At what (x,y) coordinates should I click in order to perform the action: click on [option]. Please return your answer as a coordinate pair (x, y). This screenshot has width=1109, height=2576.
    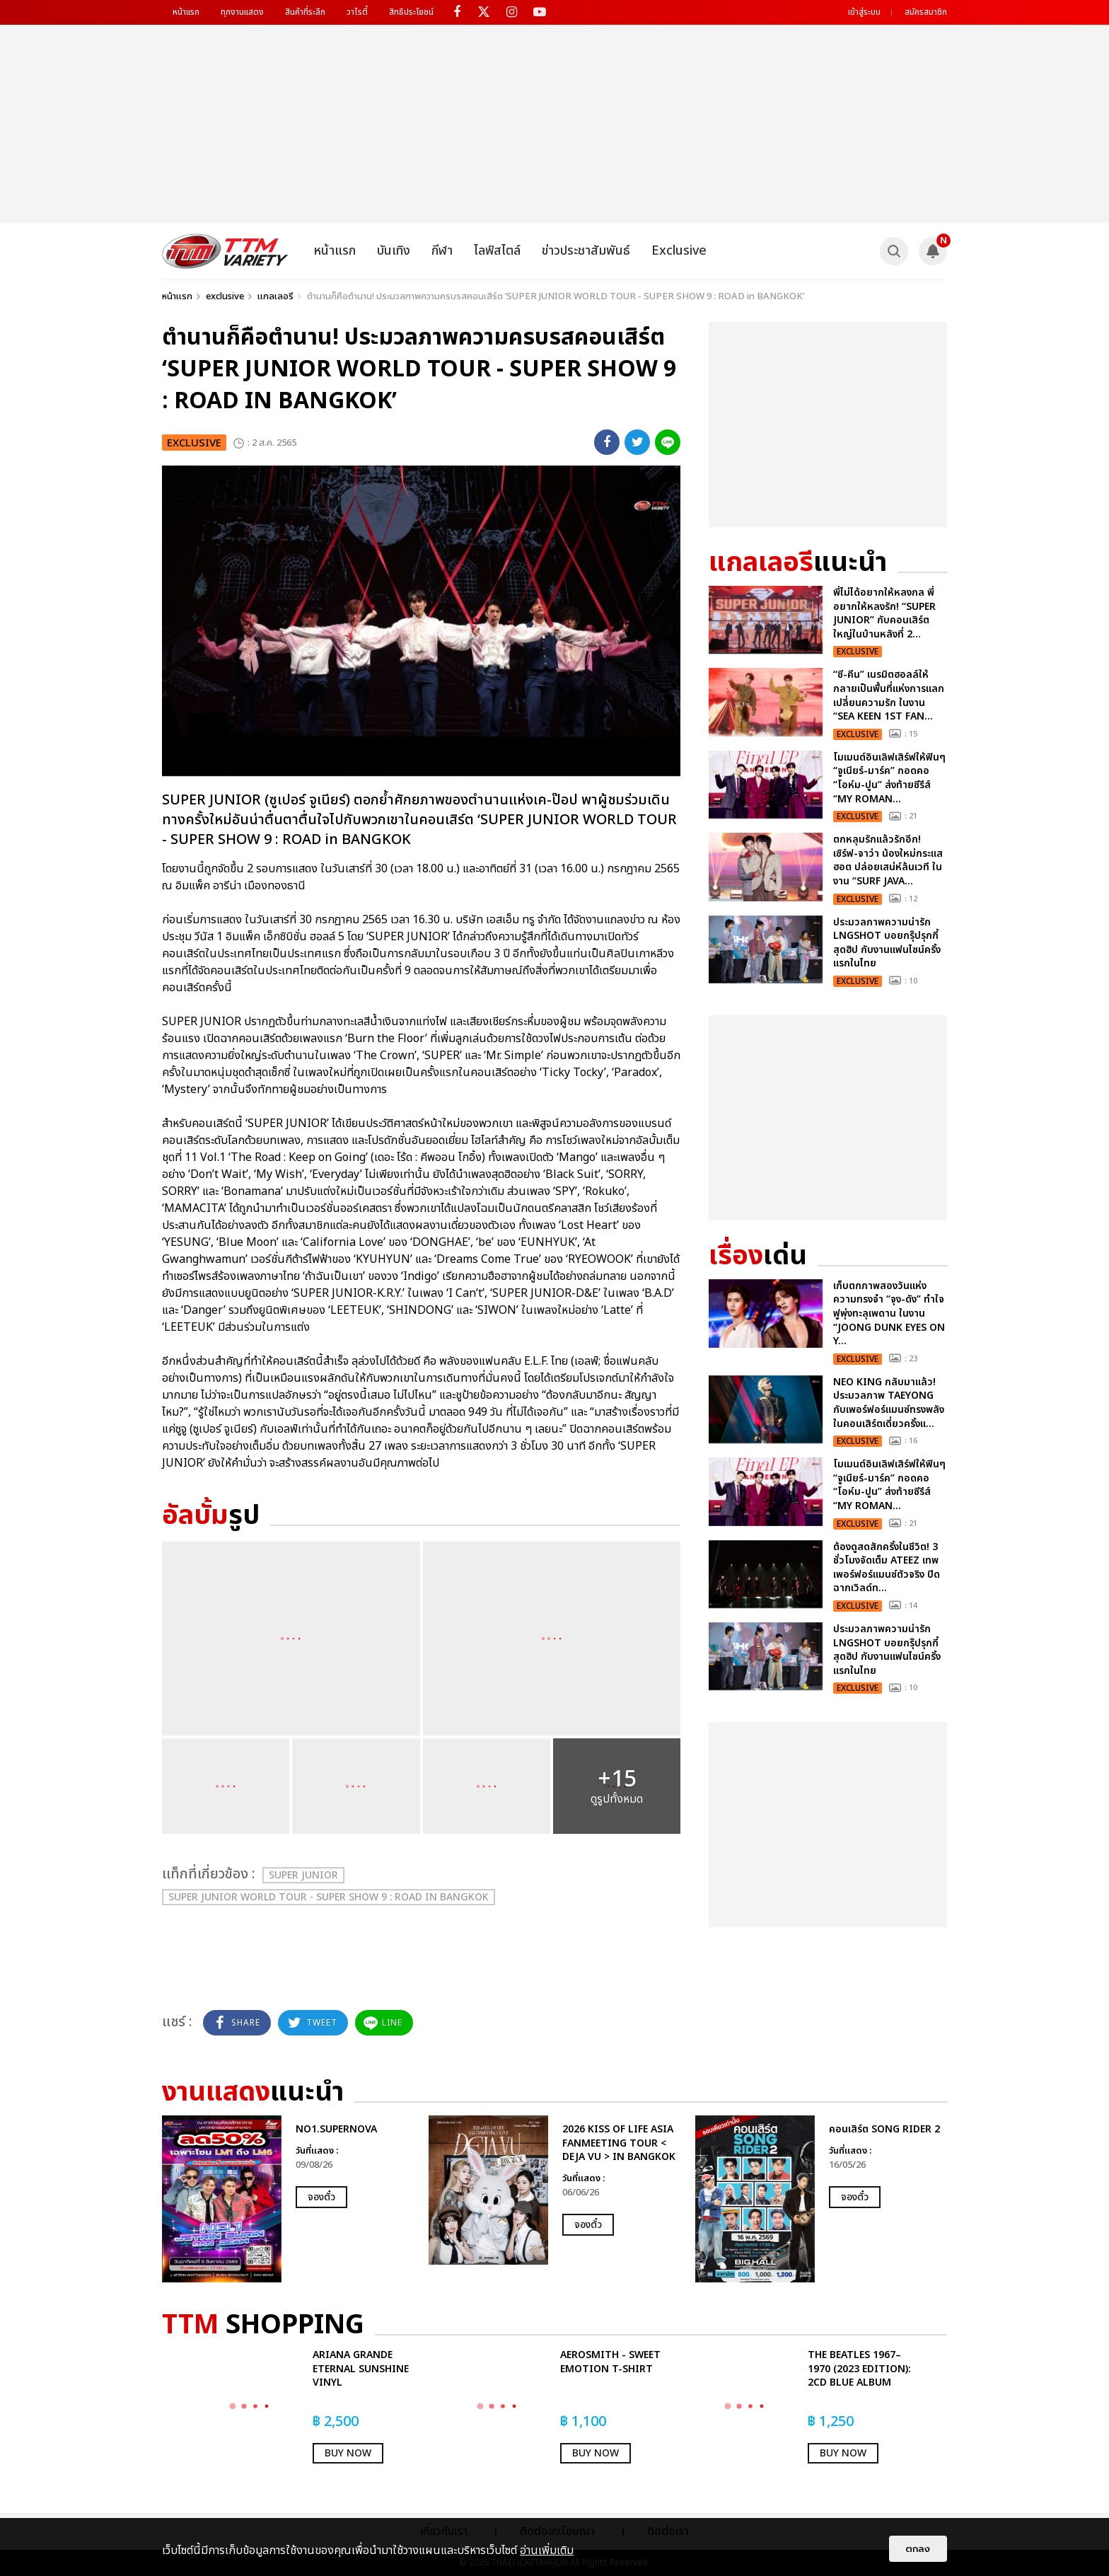
    Looking at the image, I should click on (288, 2198).